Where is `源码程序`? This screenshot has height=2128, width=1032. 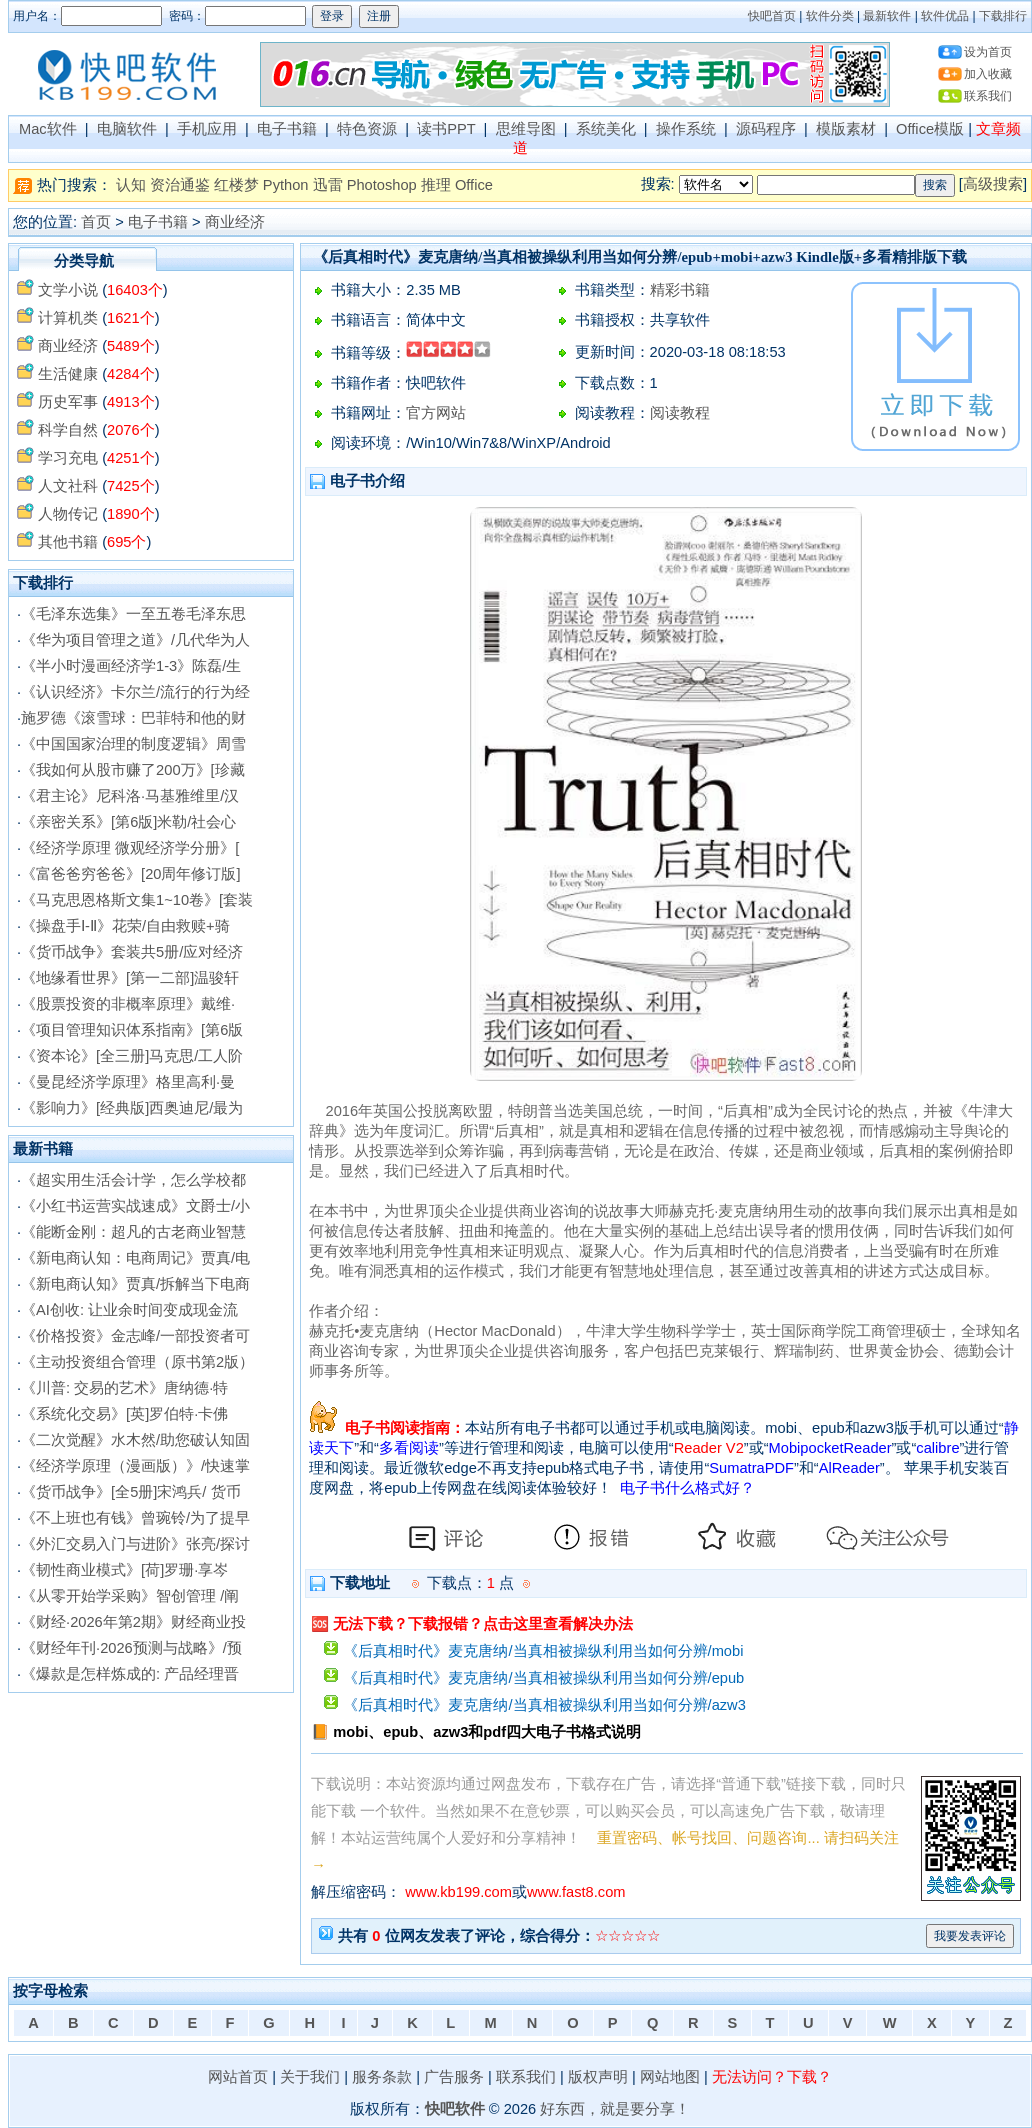 源码程序 is located at coordinates (766, 129).